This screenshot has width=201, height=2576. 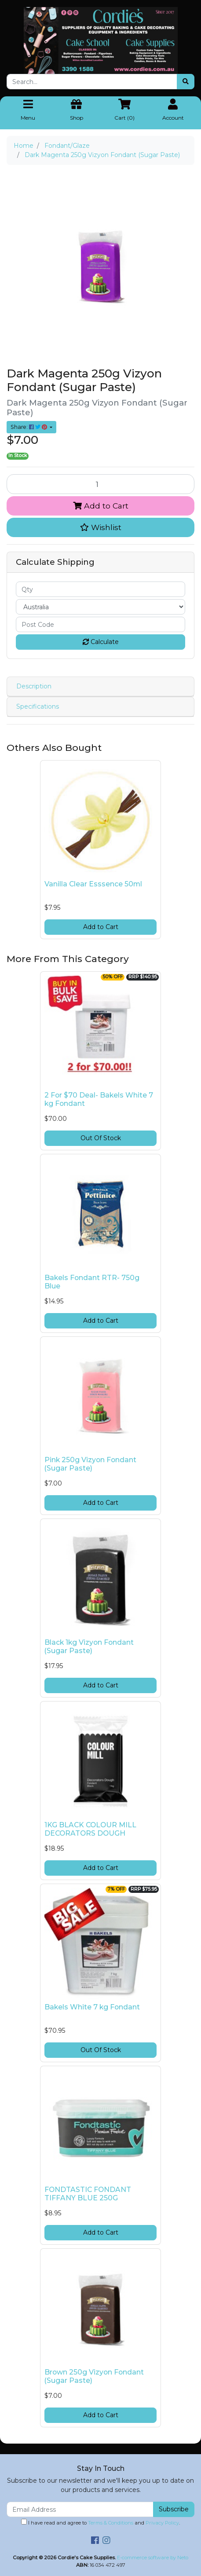 I want to click on Brown 250g Vizyon Fondant (Sugar Paste), so click(x=94, y=2376).